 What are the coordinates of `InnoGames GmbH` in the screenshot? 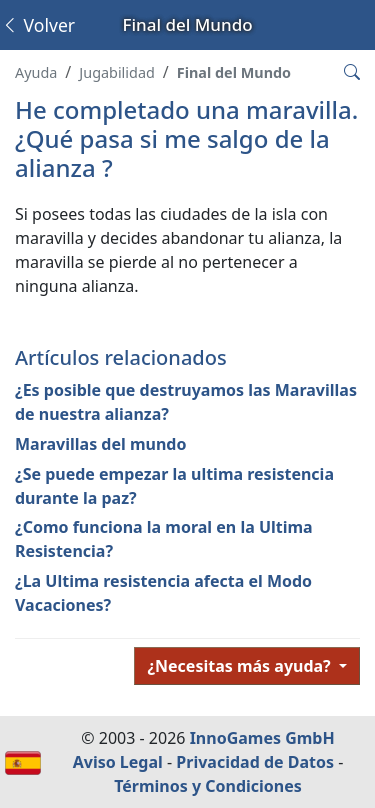 It's located at (262, 738).